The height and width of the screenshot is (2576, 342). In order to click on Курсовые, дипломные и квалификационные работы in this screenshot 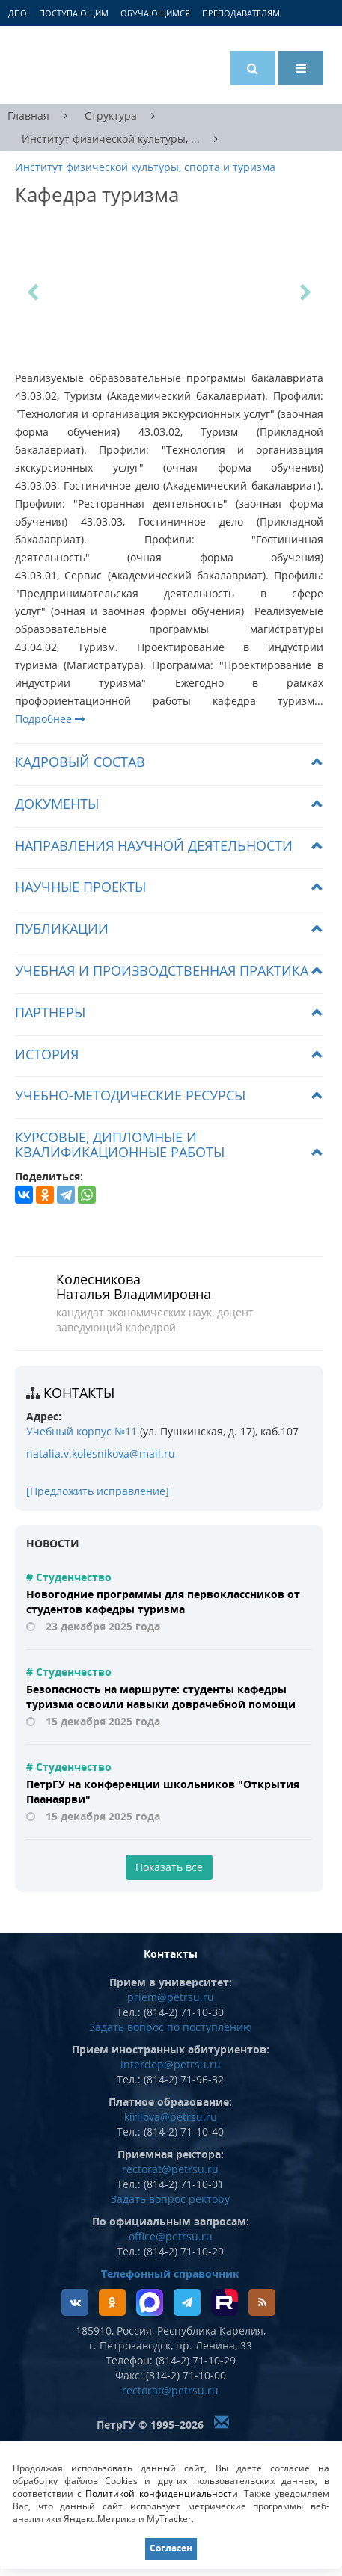, I will do `click(120, 1144)`.